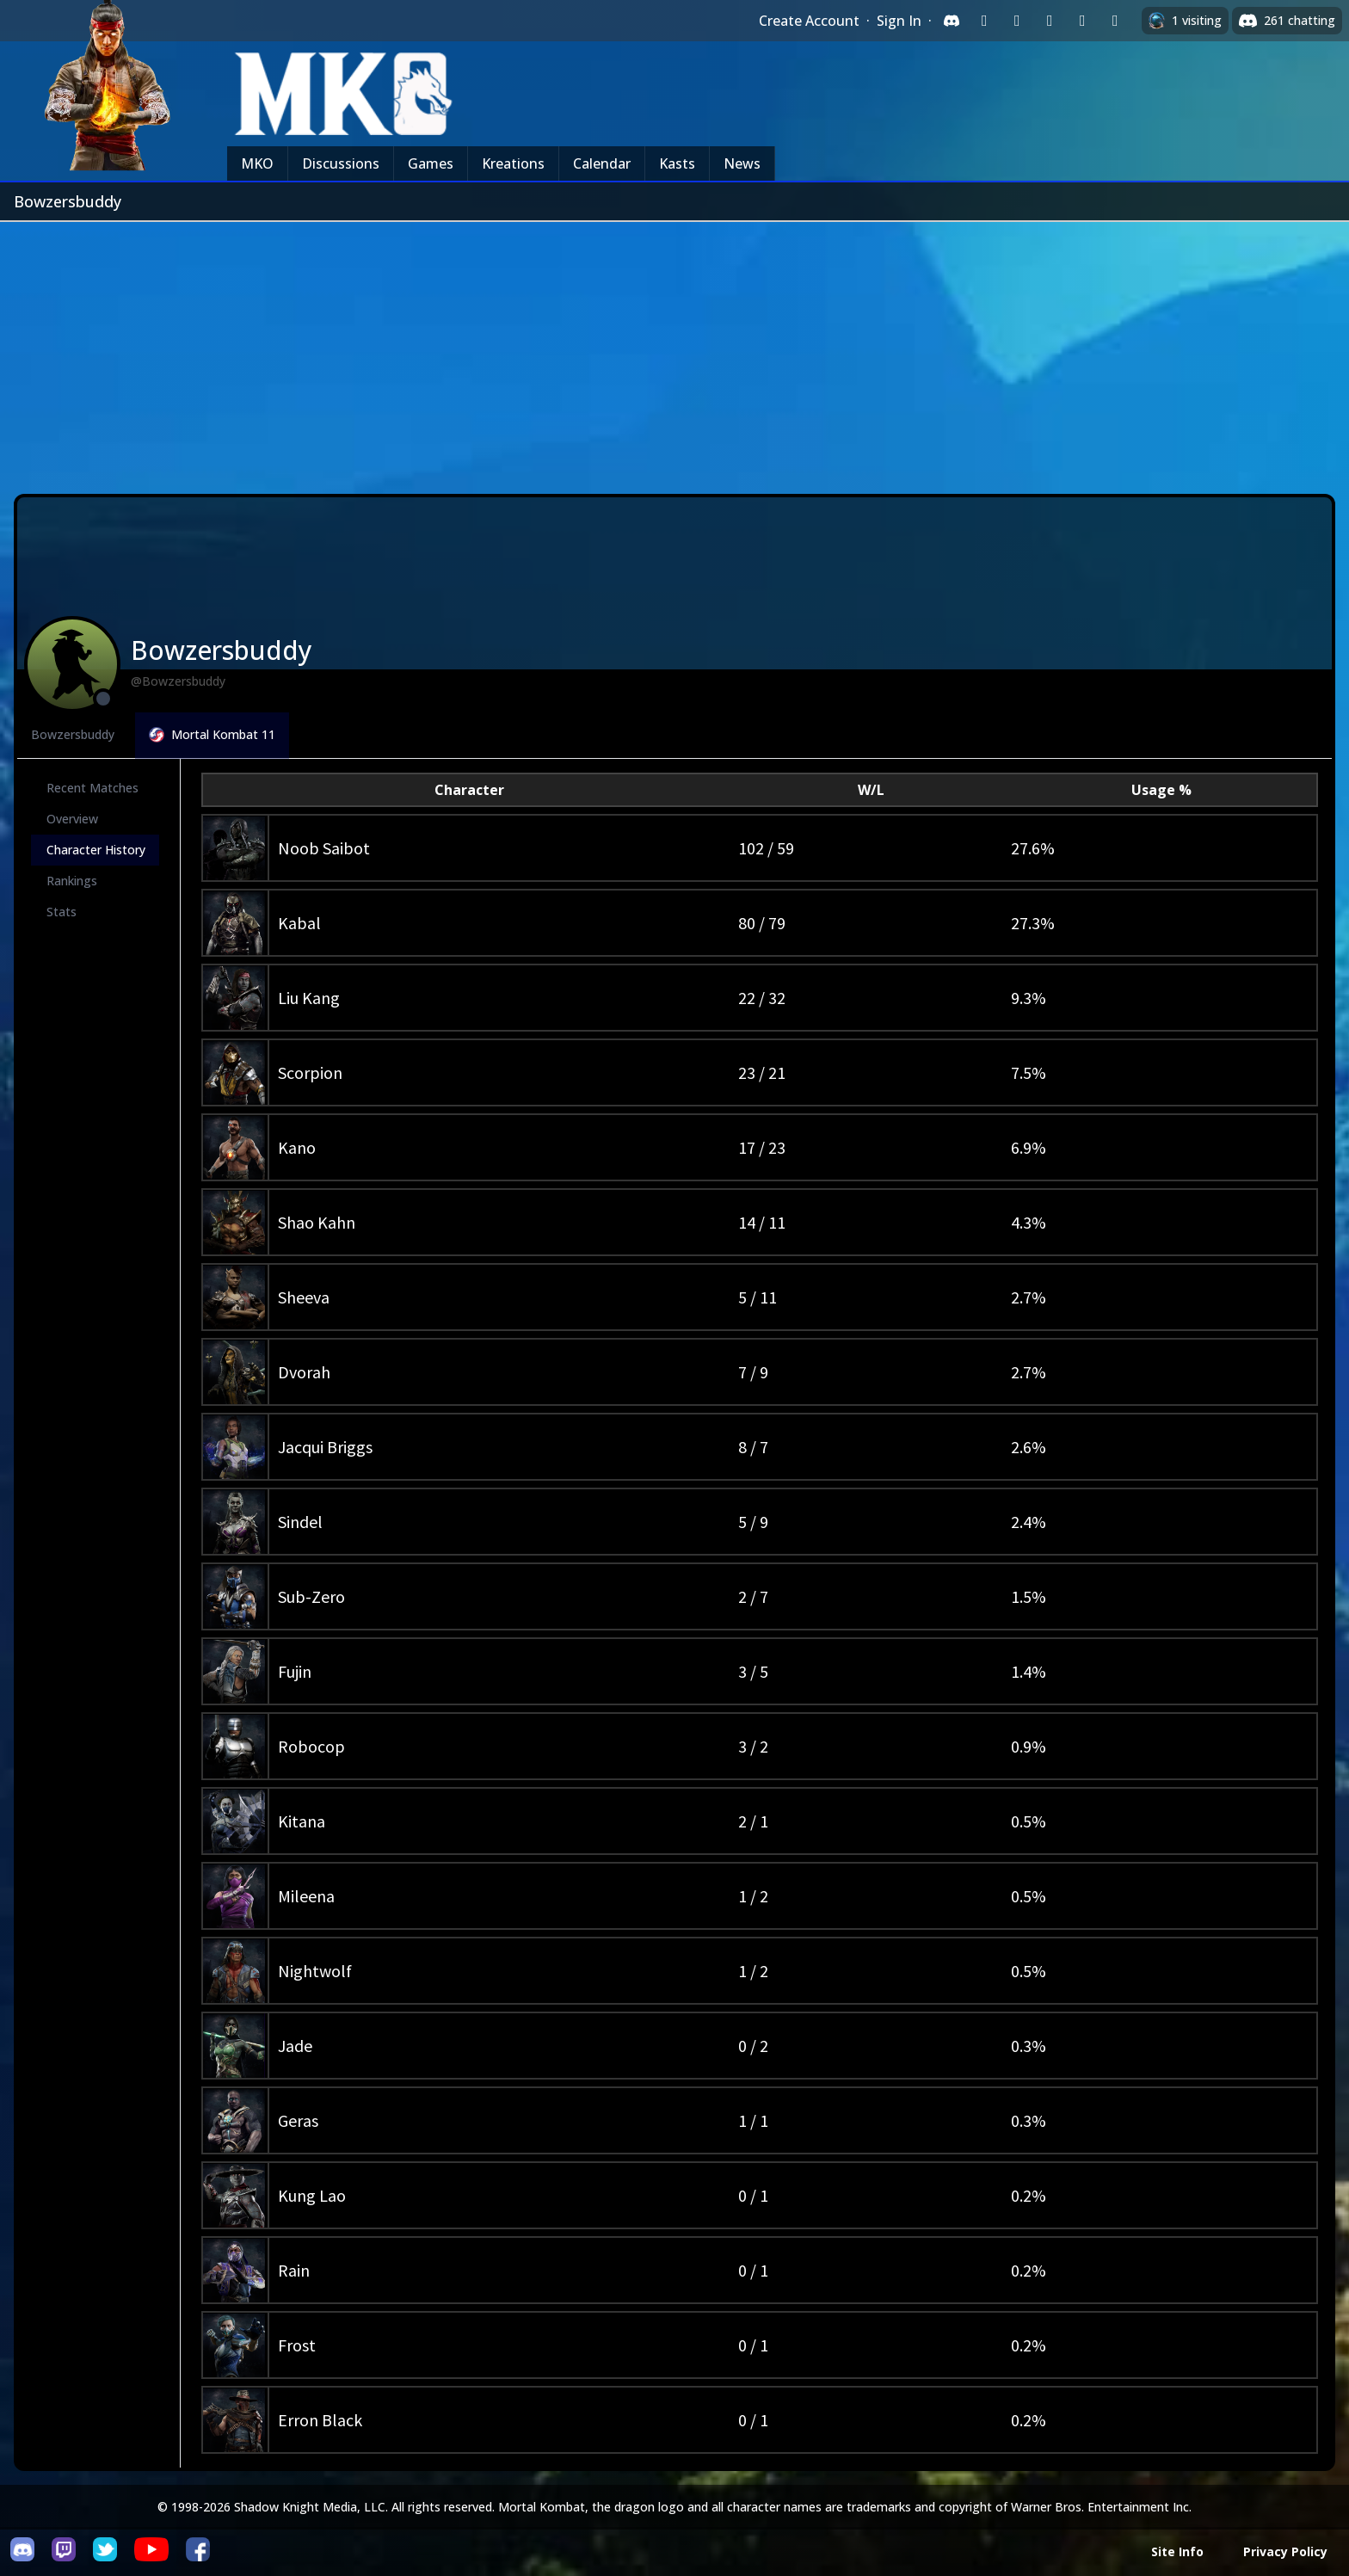 The width and height of the screenshot is (1349, 2576). What do you see at coordinates (602, 163) in the screenshot?
I see `Calendar` at bounding box center [602, 163].